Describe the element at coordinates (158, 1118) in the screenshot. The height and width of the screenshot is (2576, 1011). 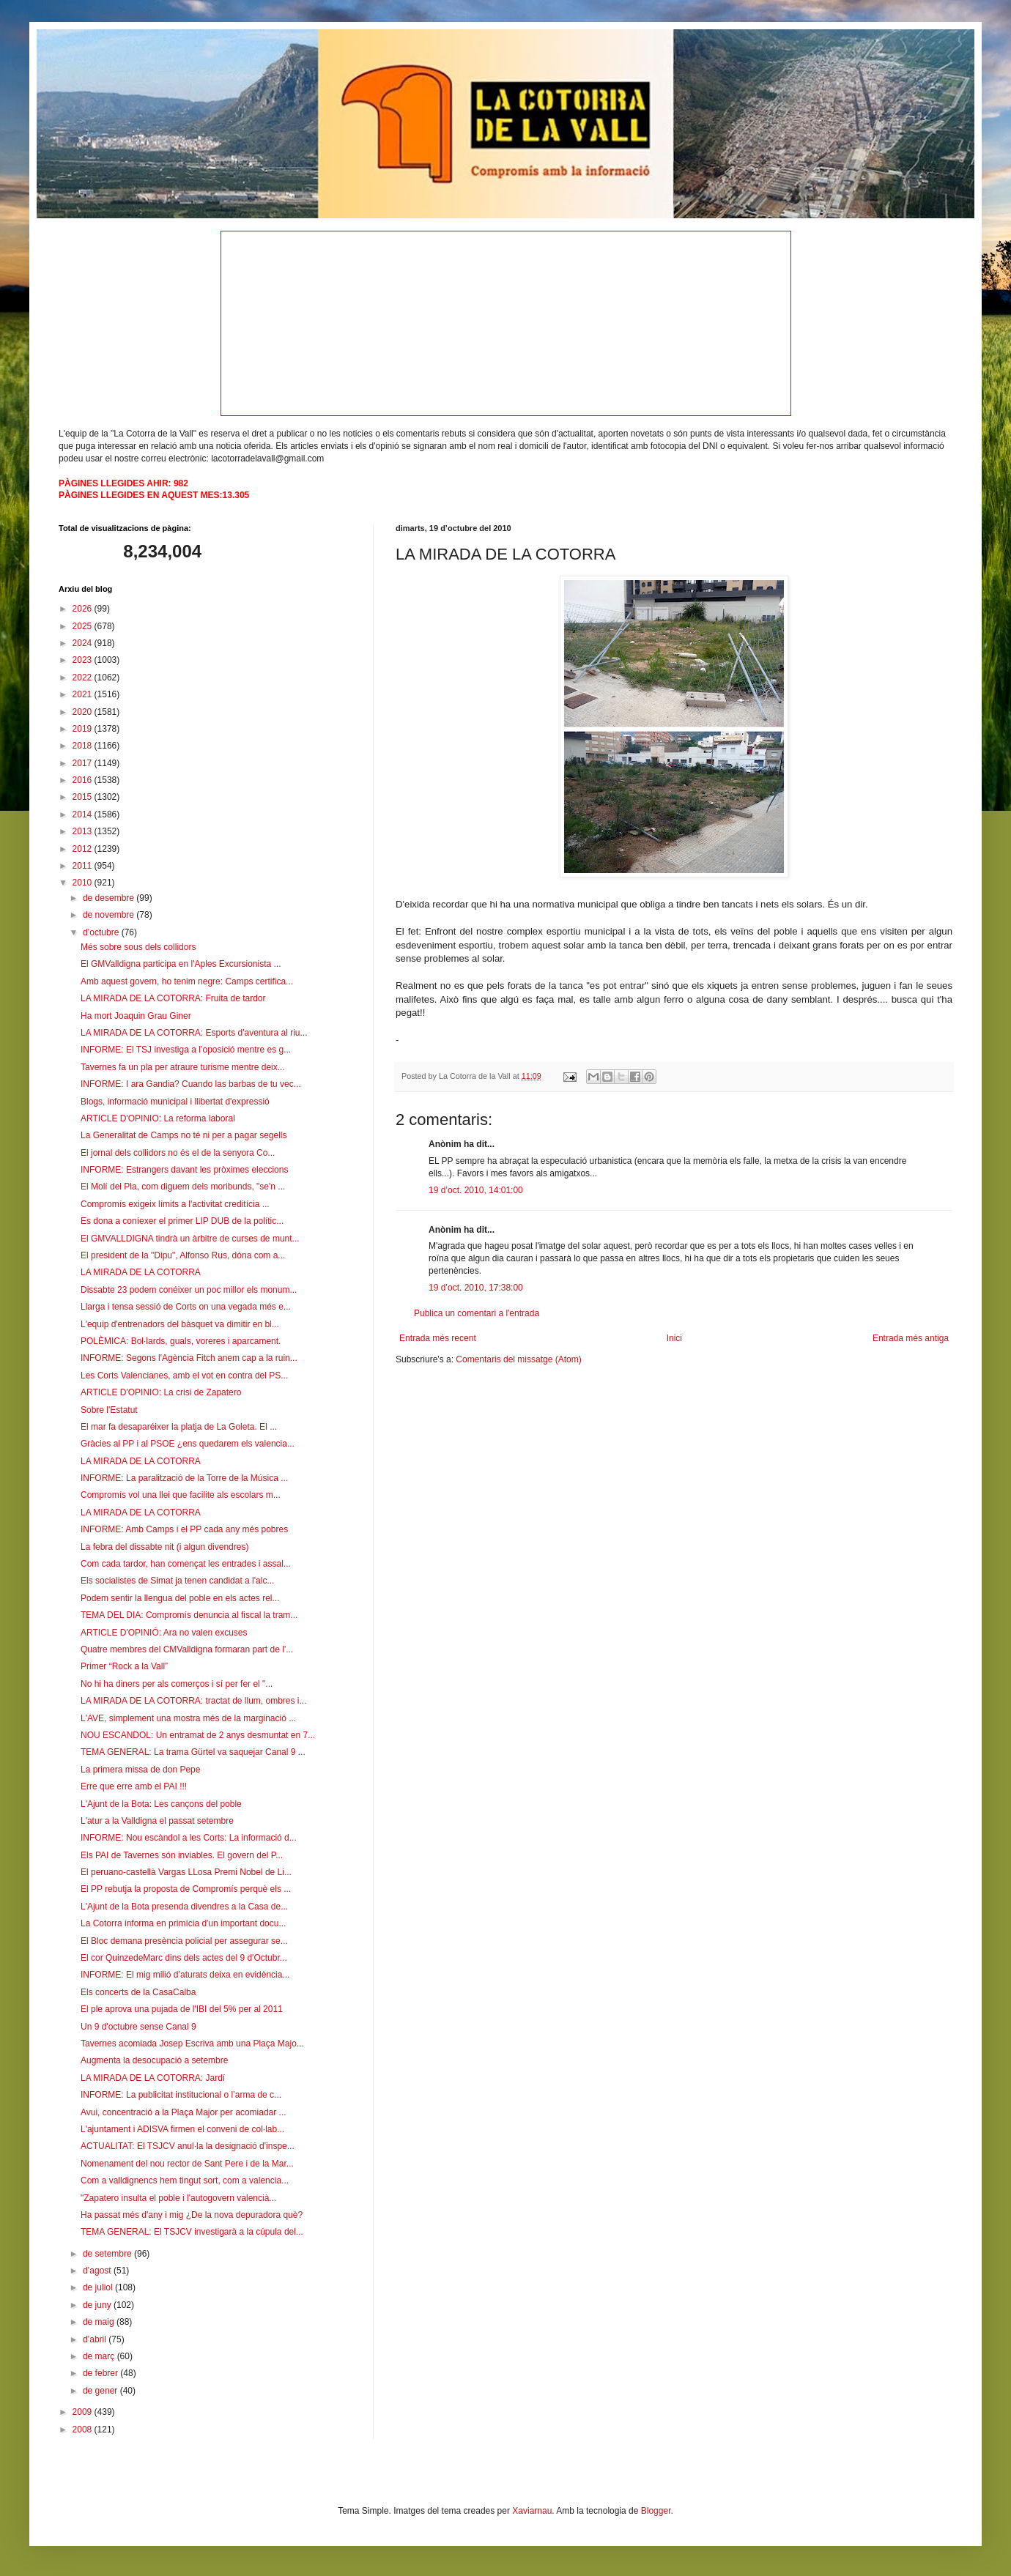
I see `ARTICLE D'OPINIO: La reforma laboral` at that location.